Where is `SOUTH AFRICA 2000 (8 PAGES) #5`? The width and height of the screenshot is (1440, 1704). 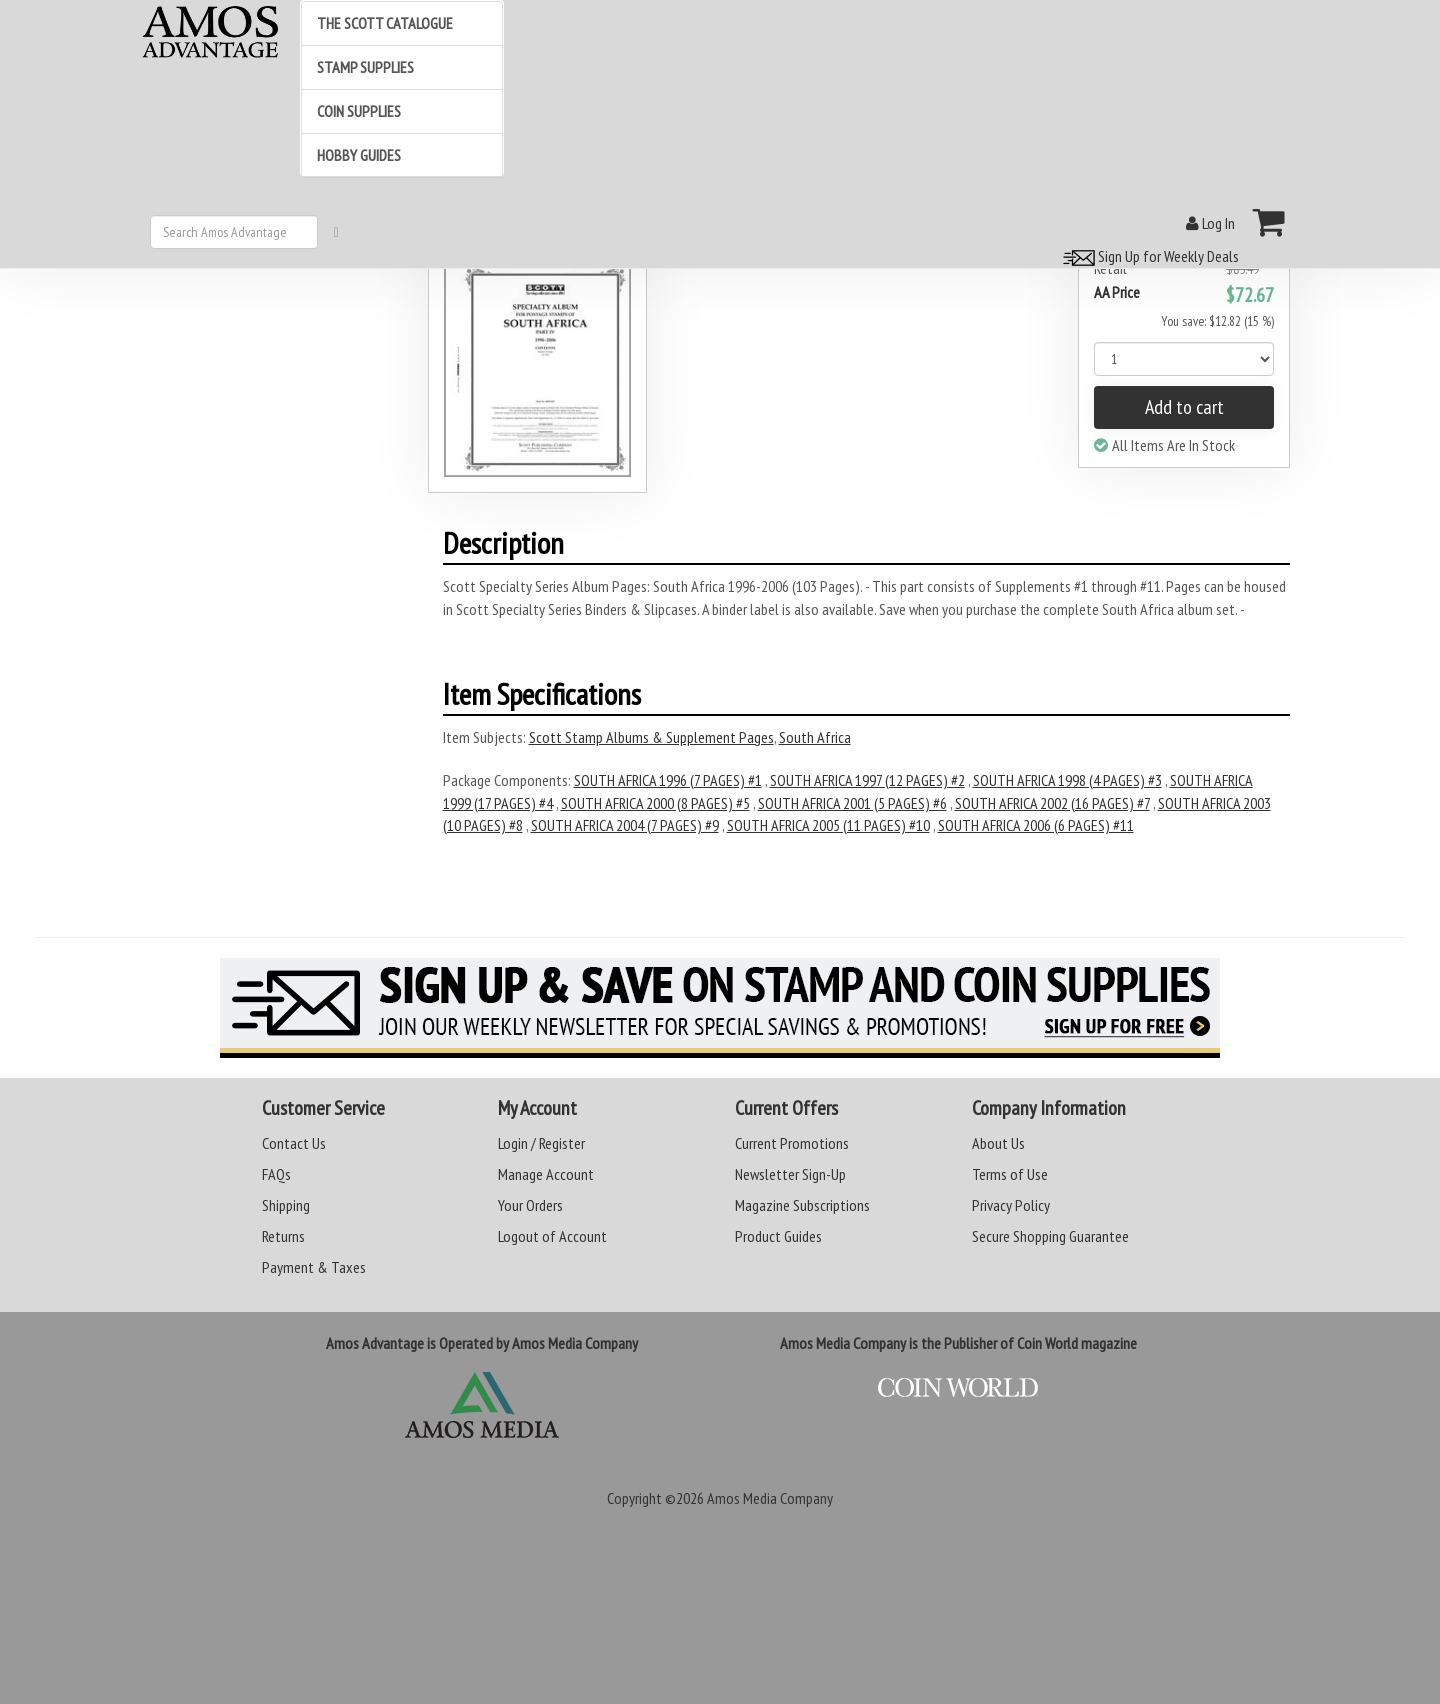 SOUTH AFRICA 2000 (8 PAGES) #5 is located at coordinates (655, 803).